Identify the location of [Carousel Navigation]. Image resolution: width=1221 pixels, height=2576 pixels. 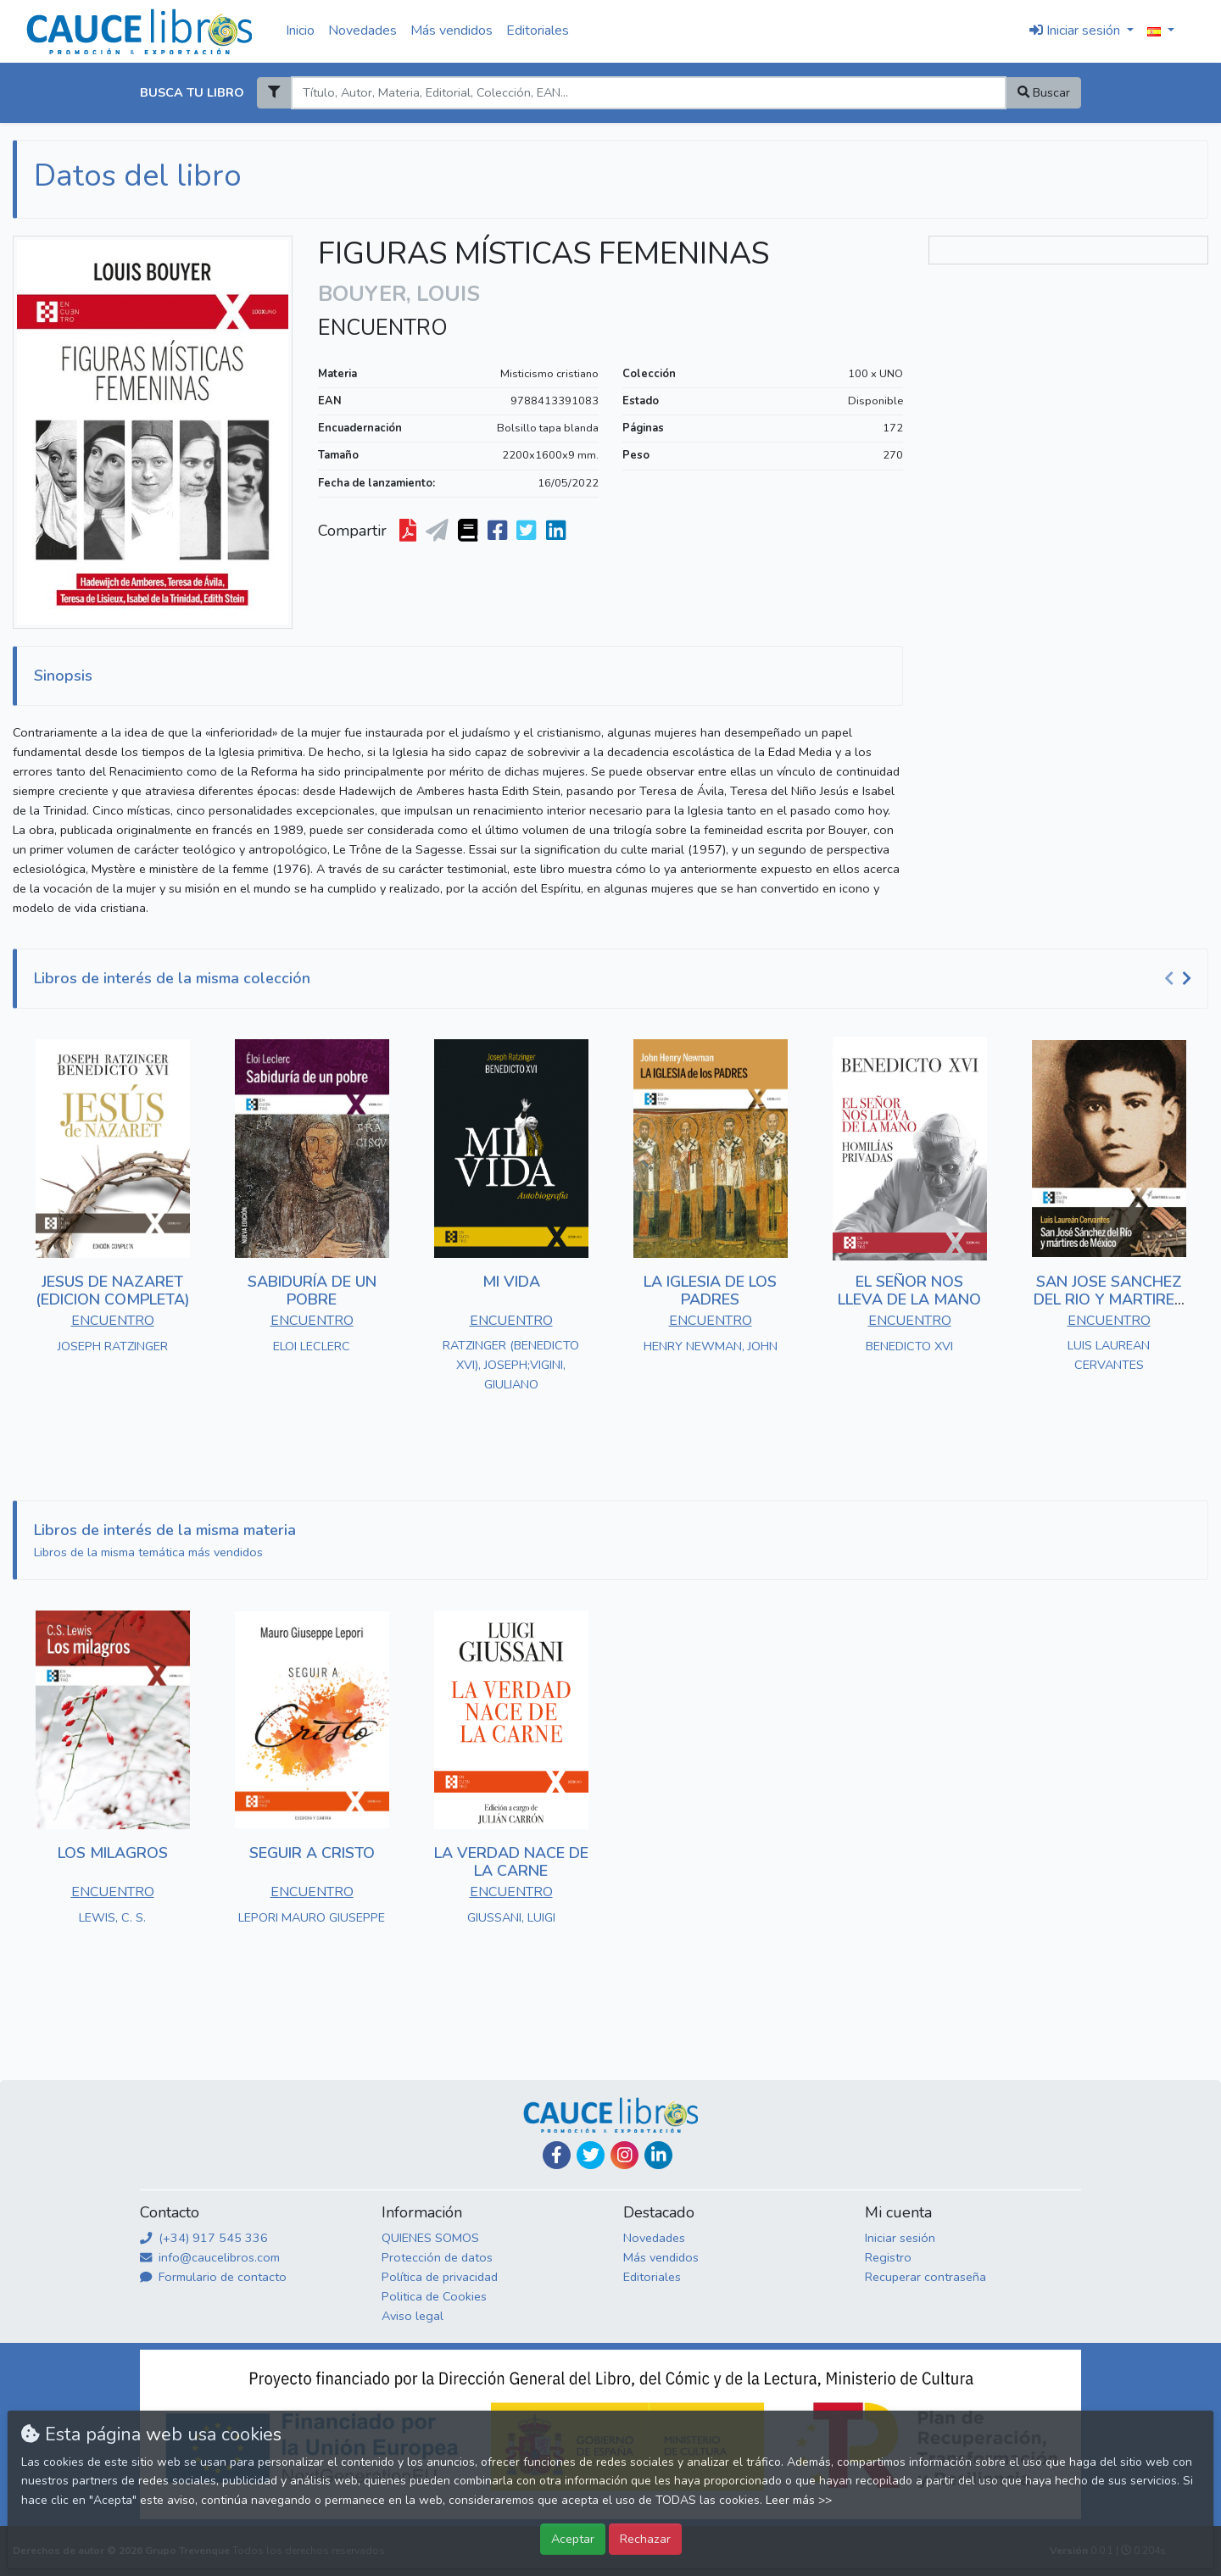
(1180, 979).